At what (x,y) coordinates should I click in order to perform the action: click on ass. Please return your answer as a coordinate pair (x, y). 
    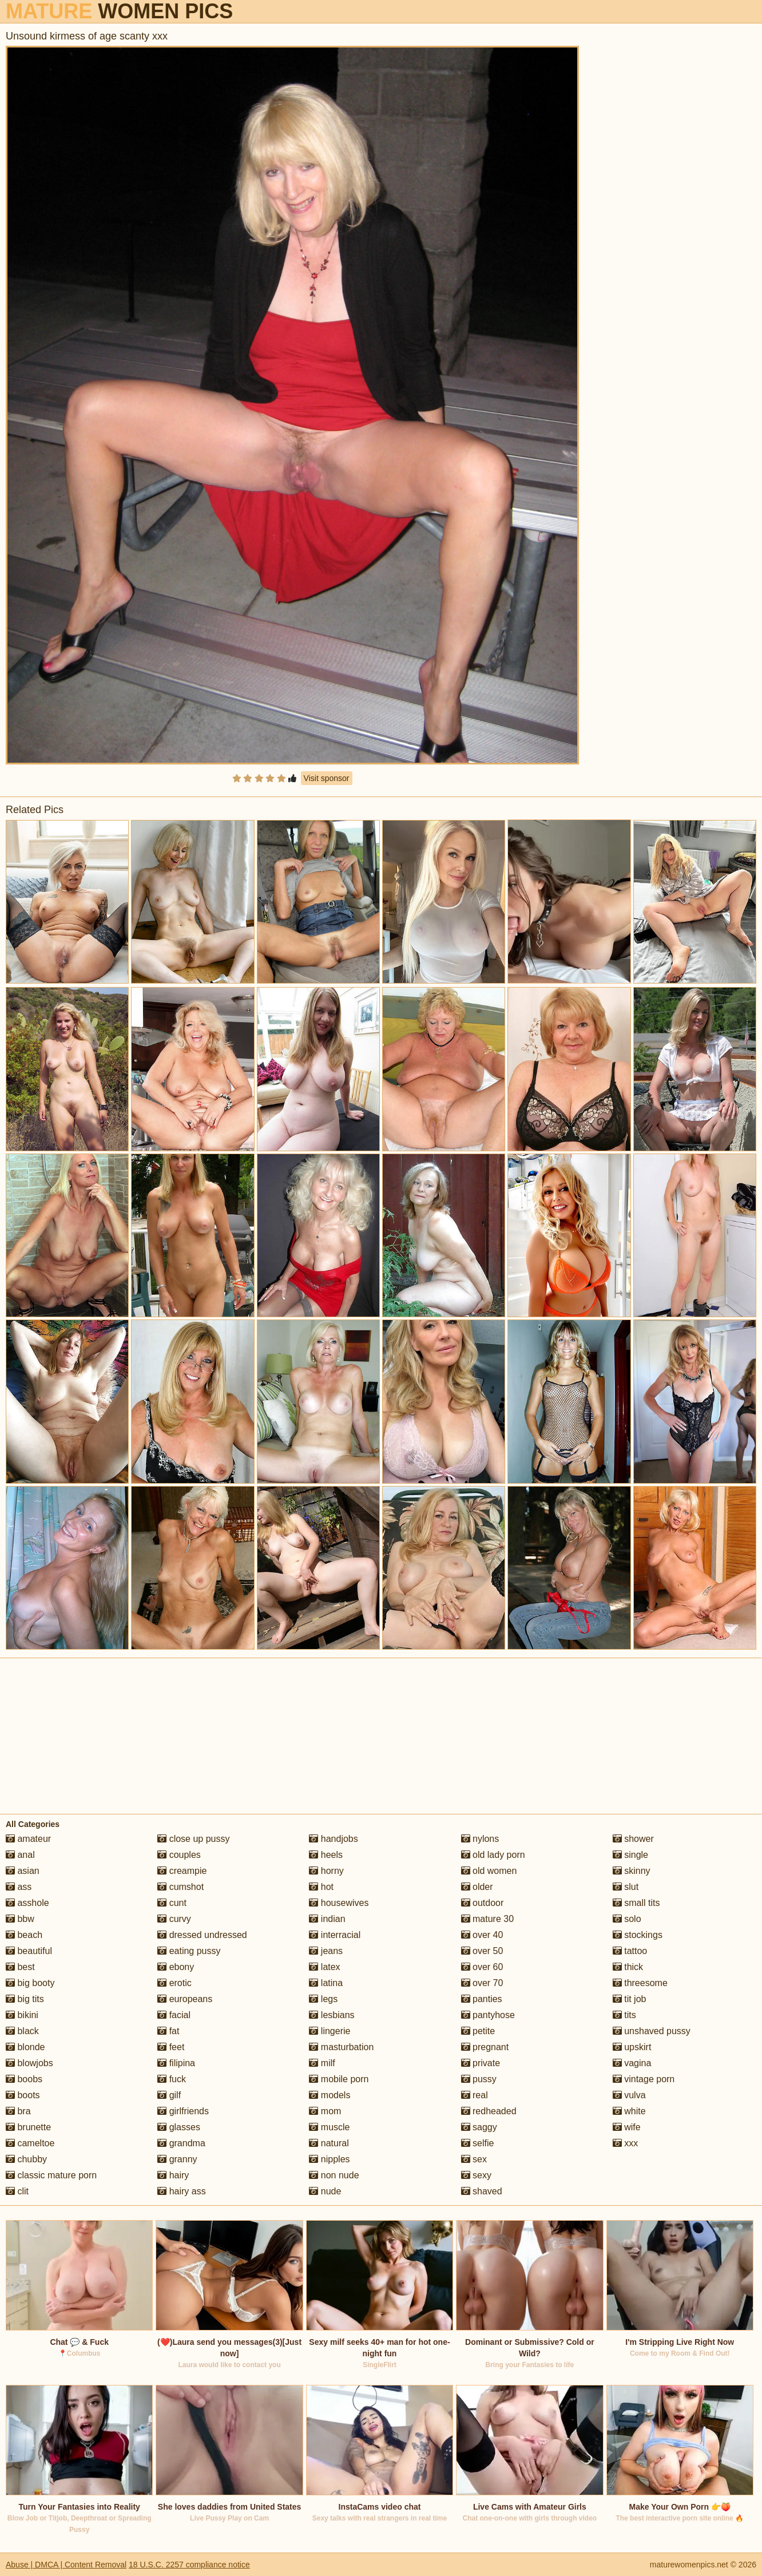
    Looking at the image, I should click on (18, 1887).